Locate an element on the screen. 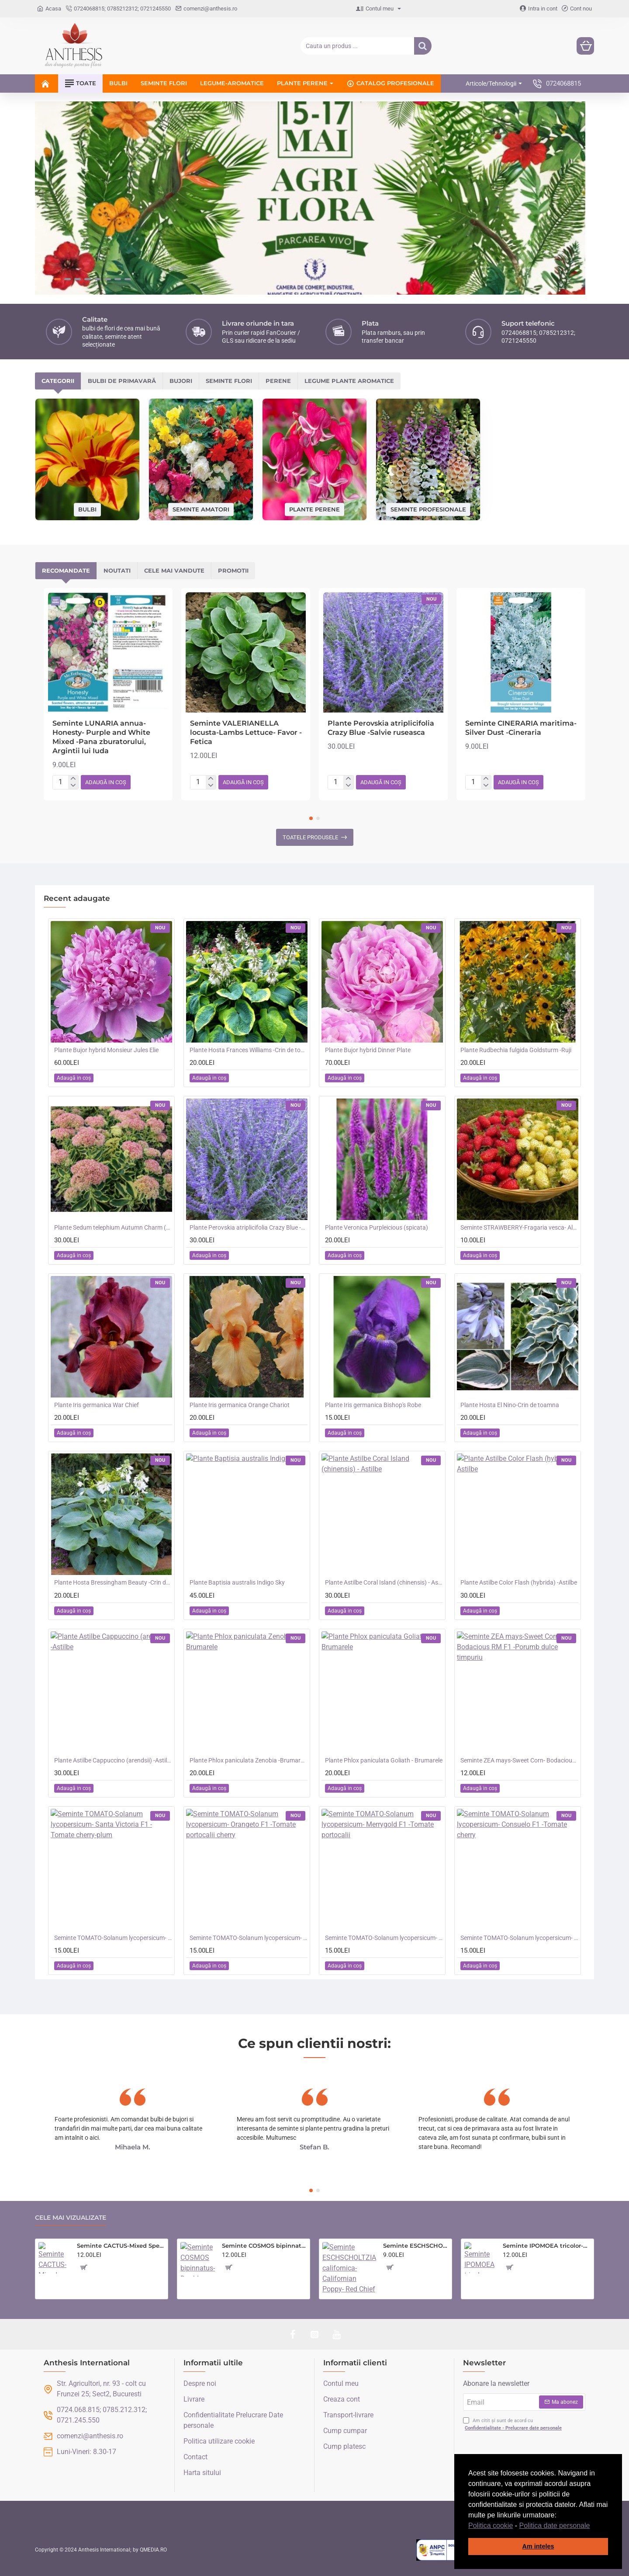  Plante Bujor hybrid Dinner Plate is located at coordinates (368, 1049).